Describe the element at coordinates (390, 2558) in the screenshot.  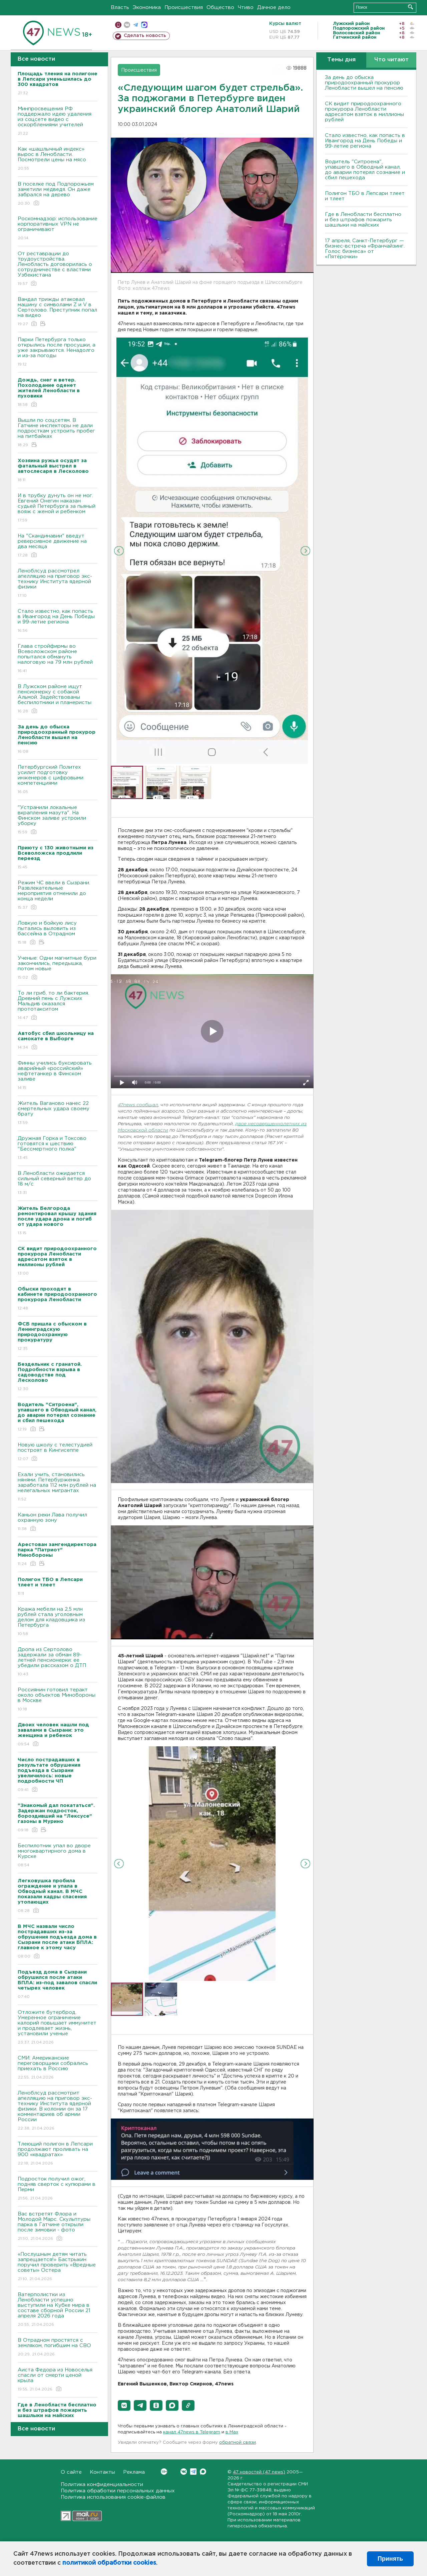
I see `Принять` at that location.